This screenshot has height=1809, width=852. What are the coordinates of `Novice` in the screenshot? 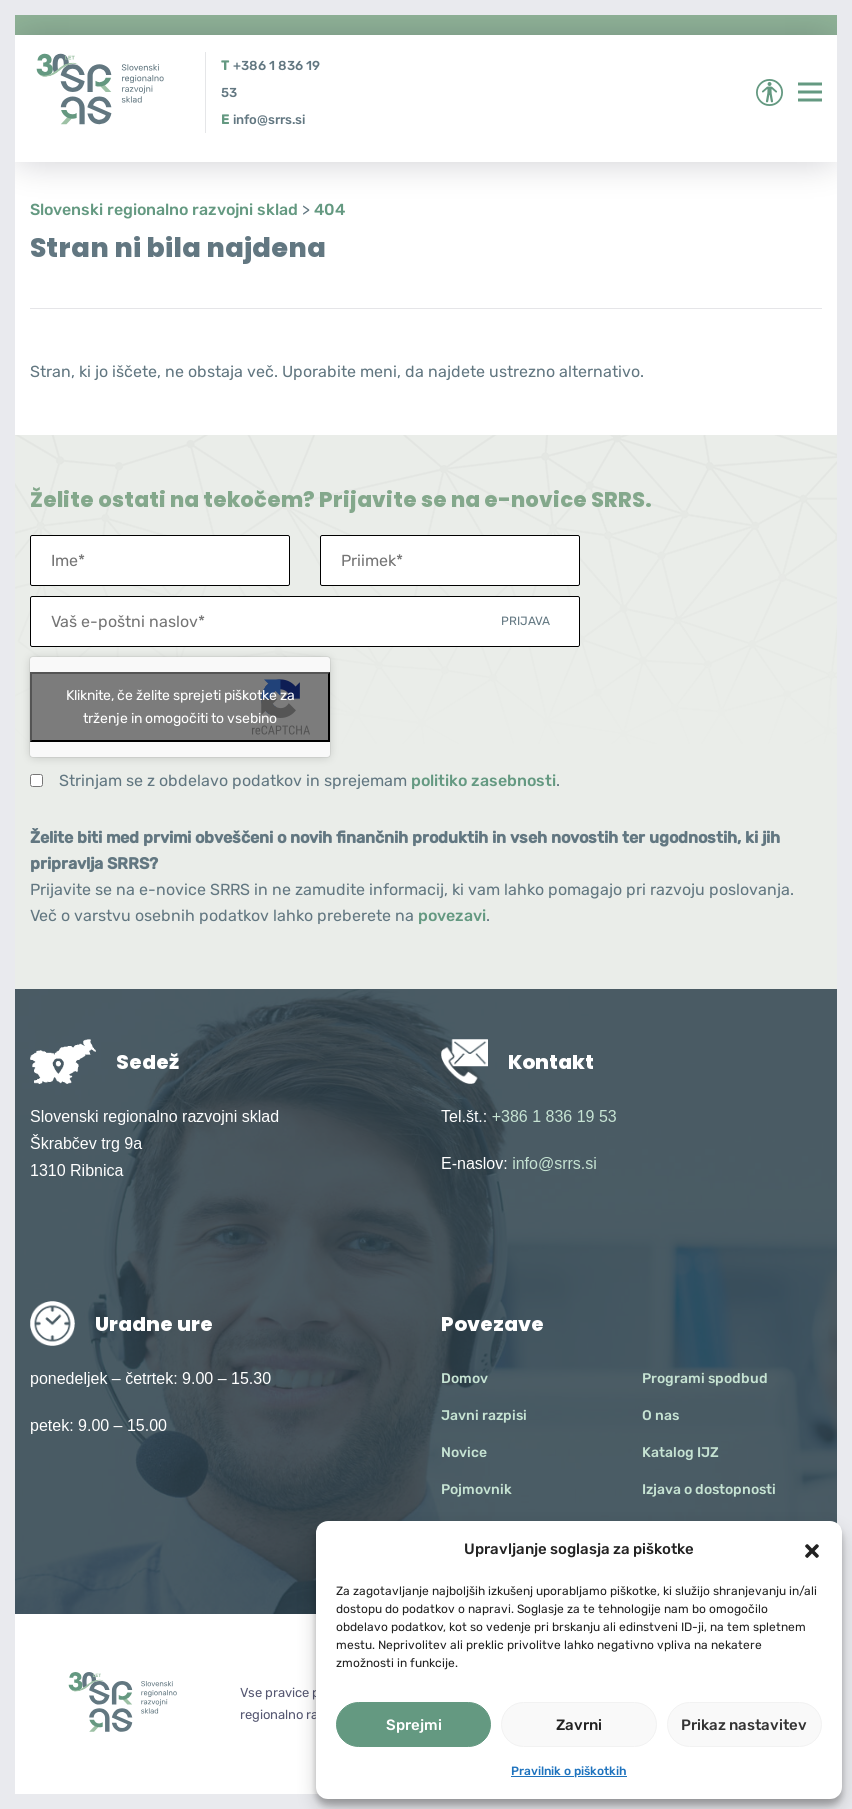 It's located at (464, 1452).